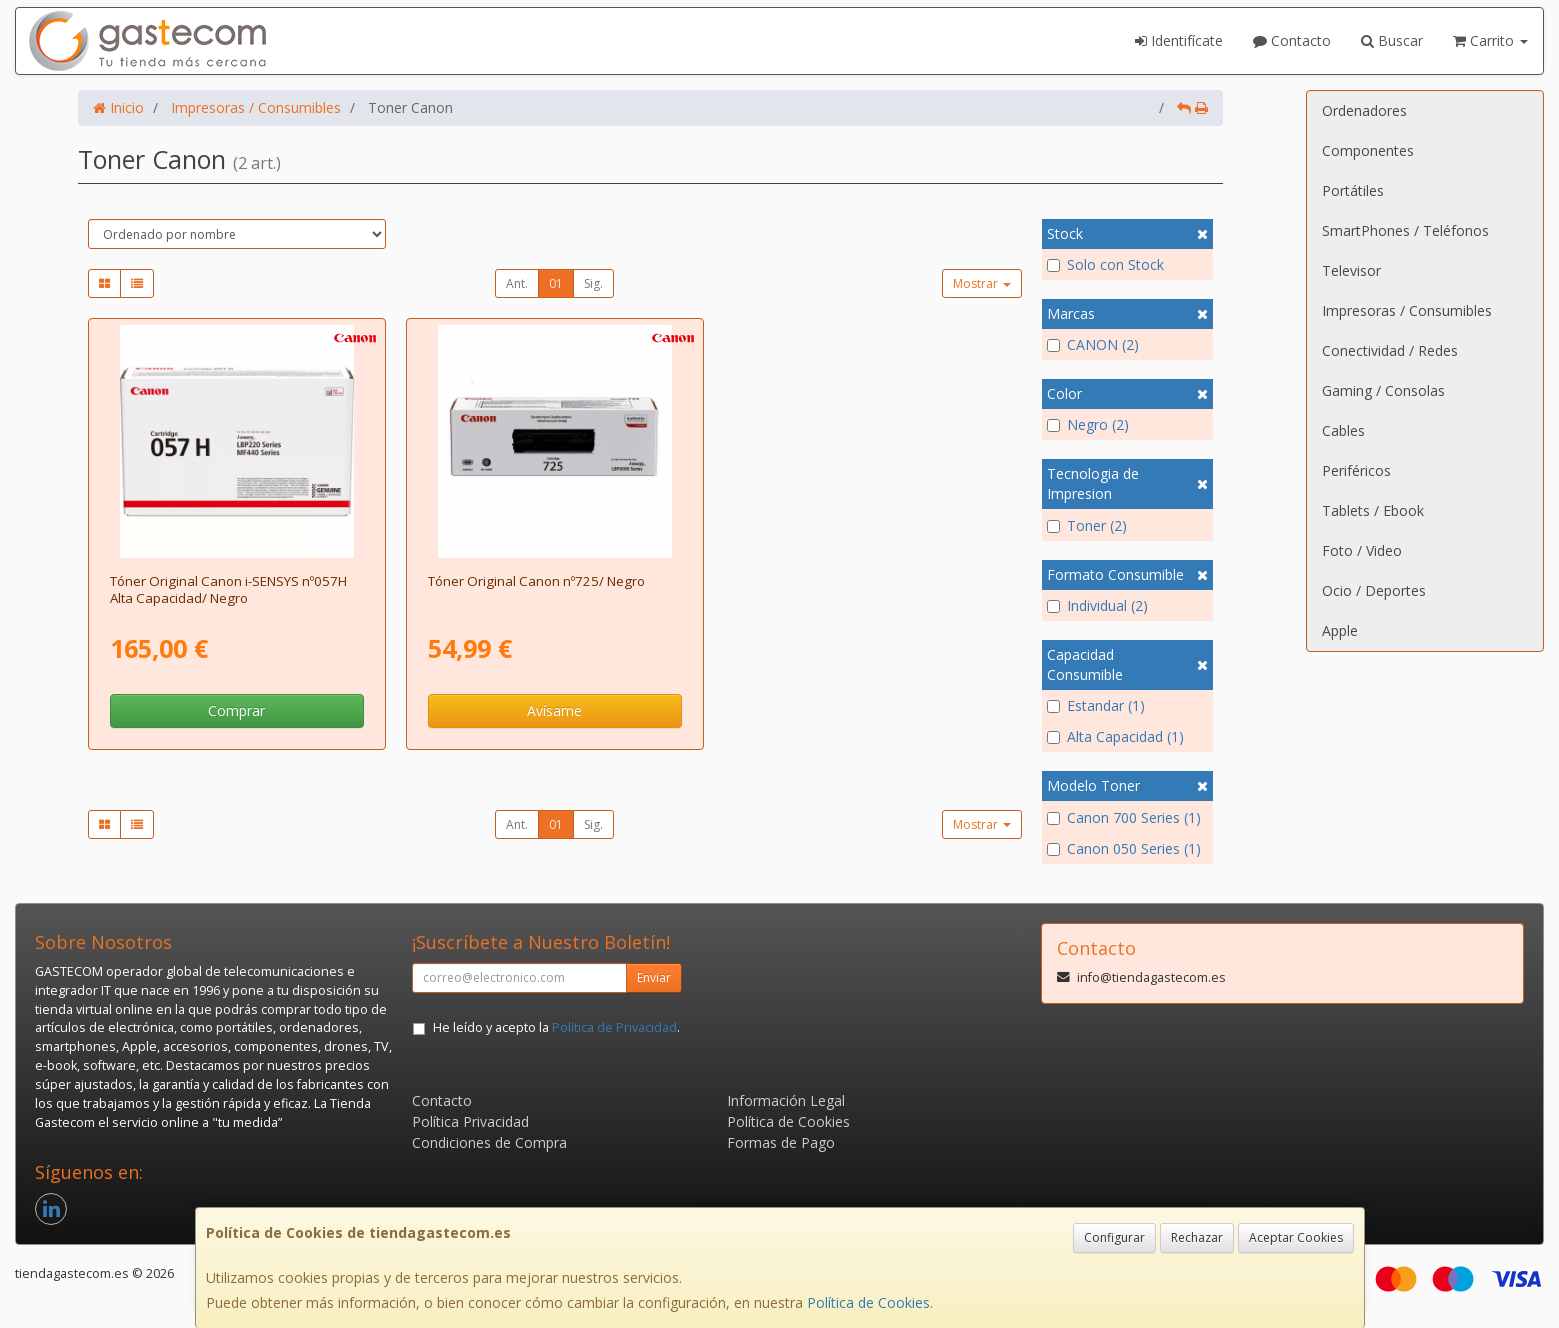  I want to click on Ant., so click(517, 283).